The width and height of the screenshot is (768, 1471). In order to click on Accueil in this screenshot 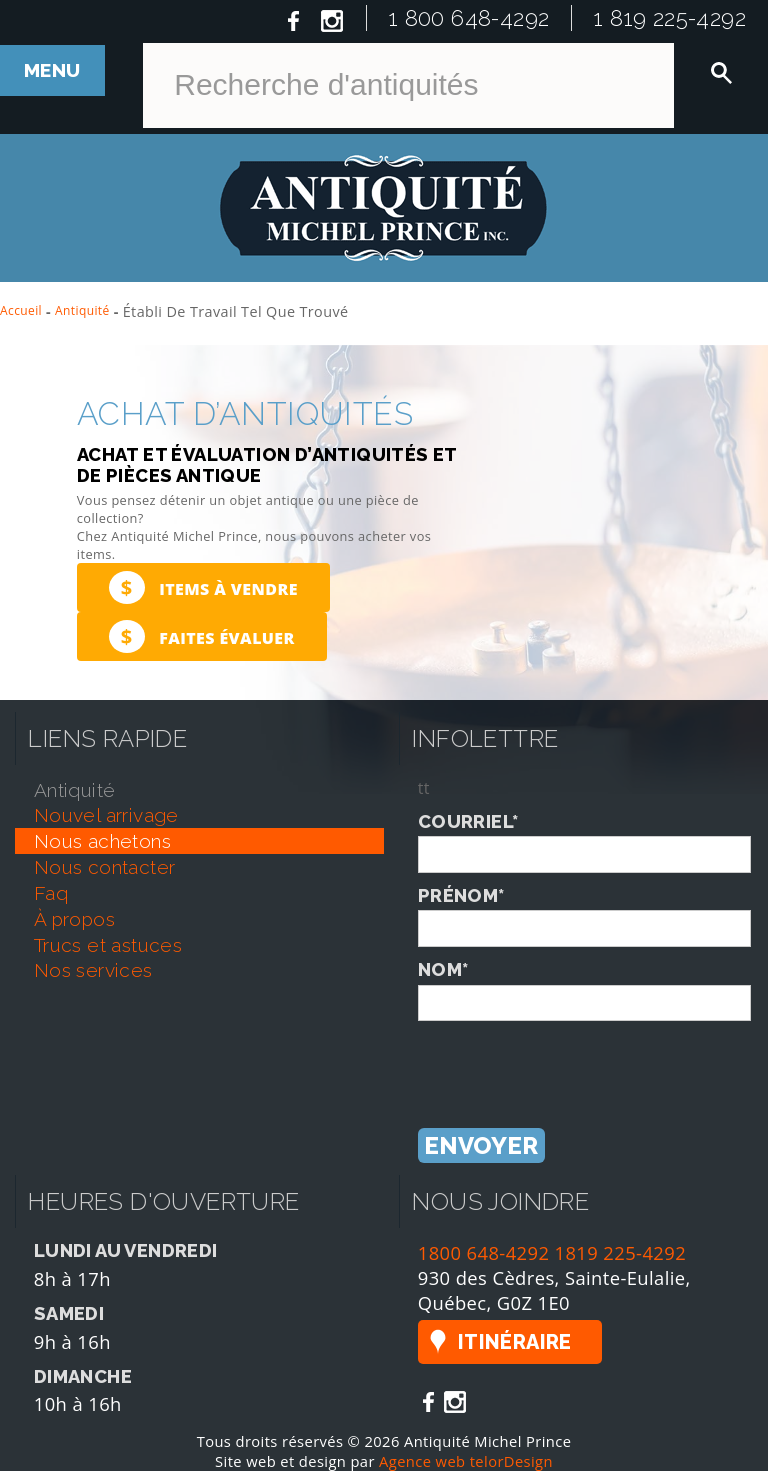, I will do `click(21, 310)`.